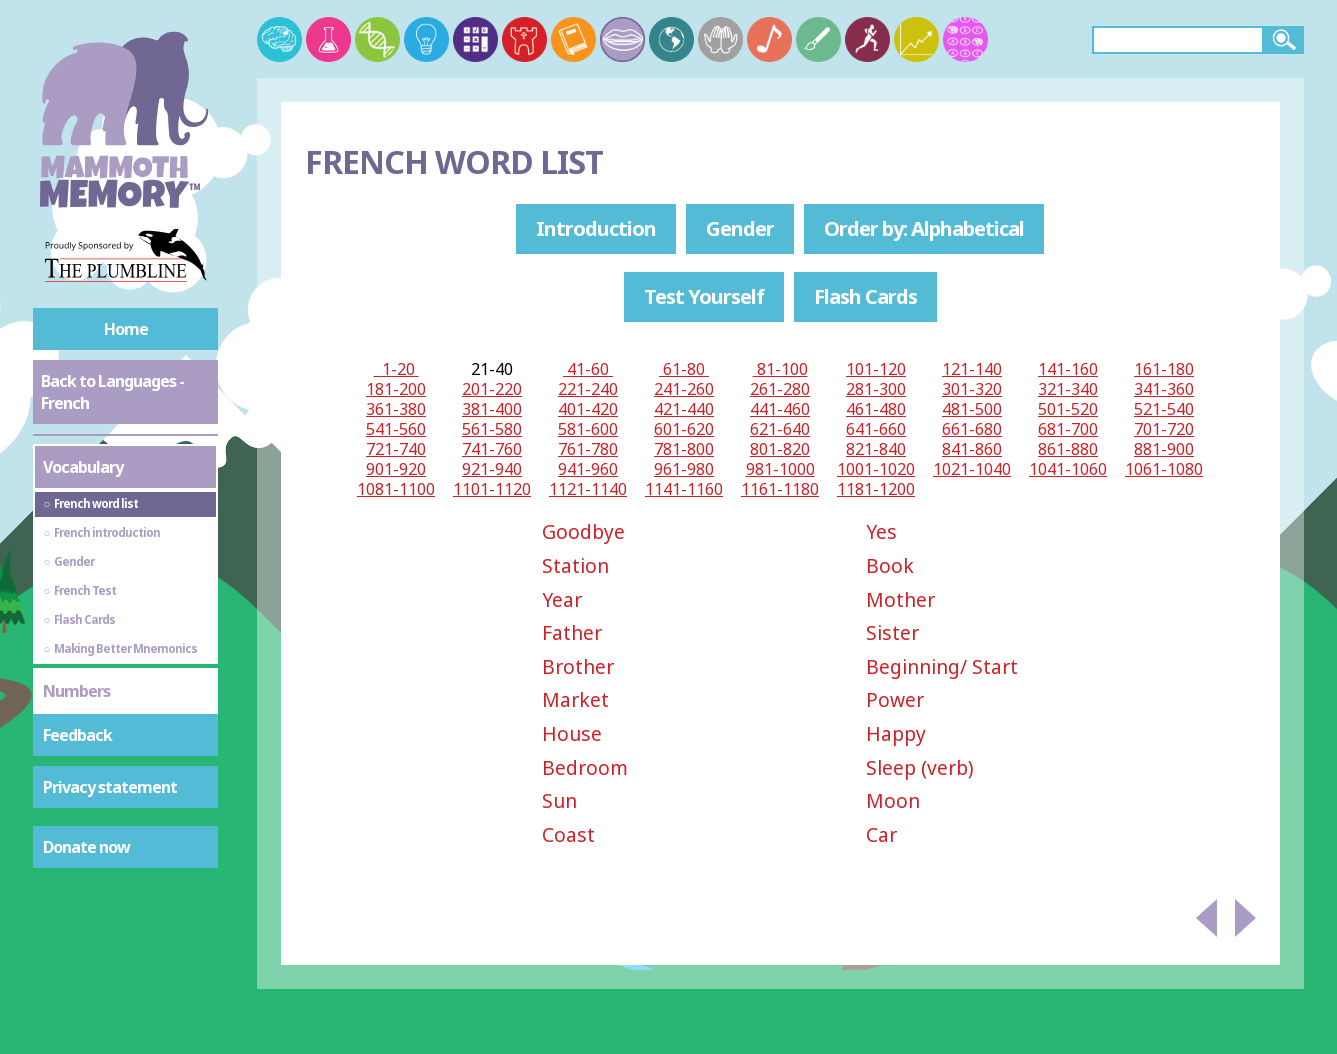  Describe the element at coordinates (492, 449) in the screenshot. I see `741-760` at that location.